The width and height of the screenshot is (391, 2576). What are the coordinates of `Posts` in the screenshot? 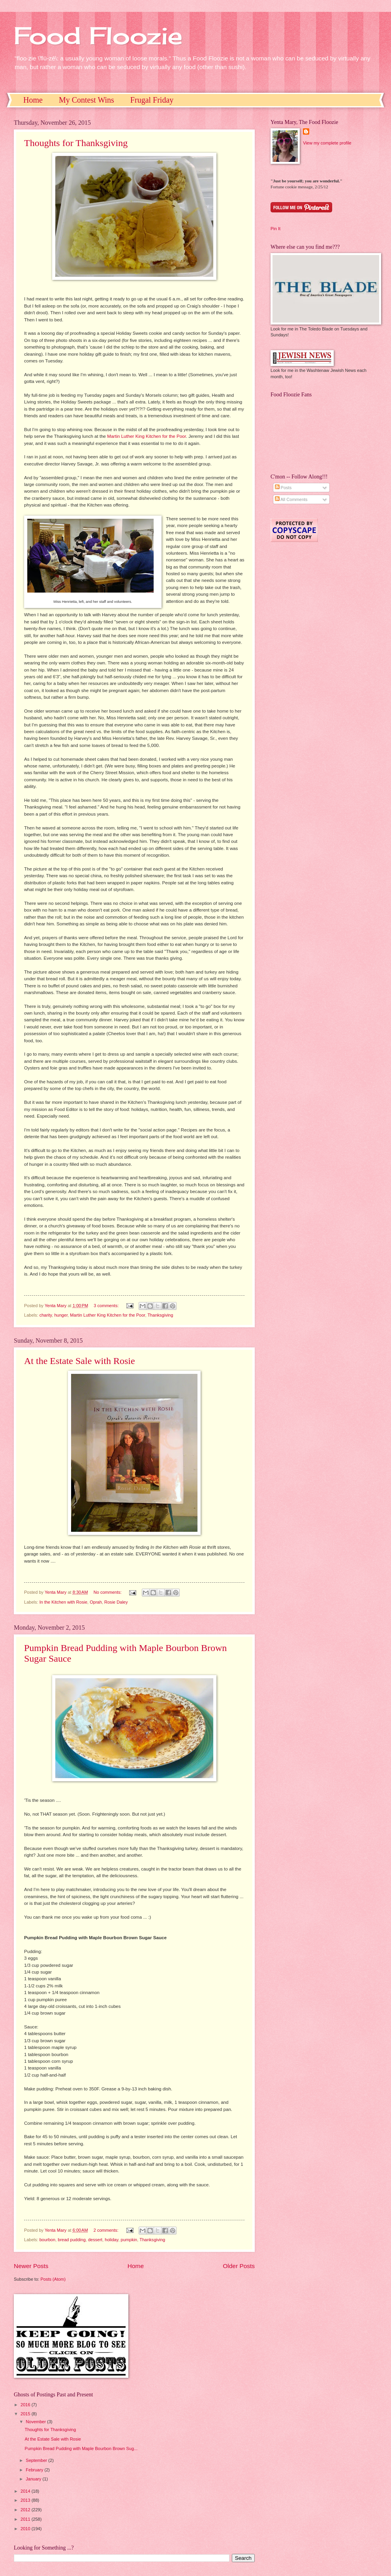 It's located at (283, 487).